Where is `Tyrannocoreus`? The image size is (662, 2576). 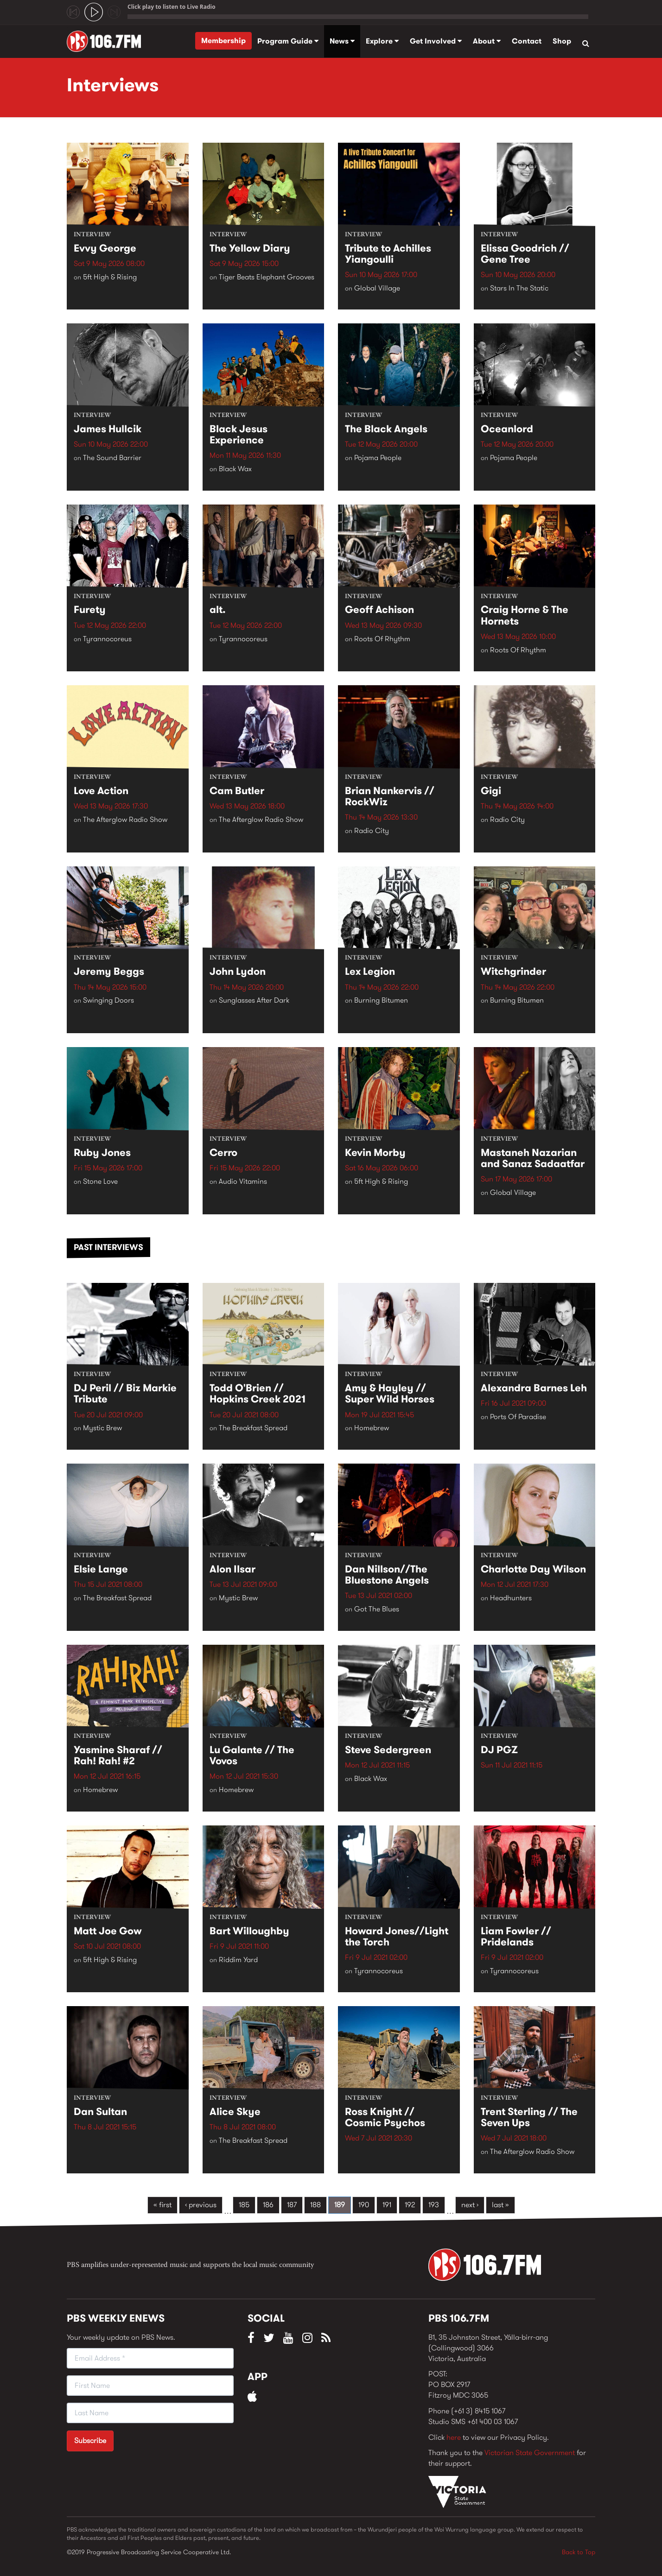 Tyrannocoreus is located at coordinates (107, 638).